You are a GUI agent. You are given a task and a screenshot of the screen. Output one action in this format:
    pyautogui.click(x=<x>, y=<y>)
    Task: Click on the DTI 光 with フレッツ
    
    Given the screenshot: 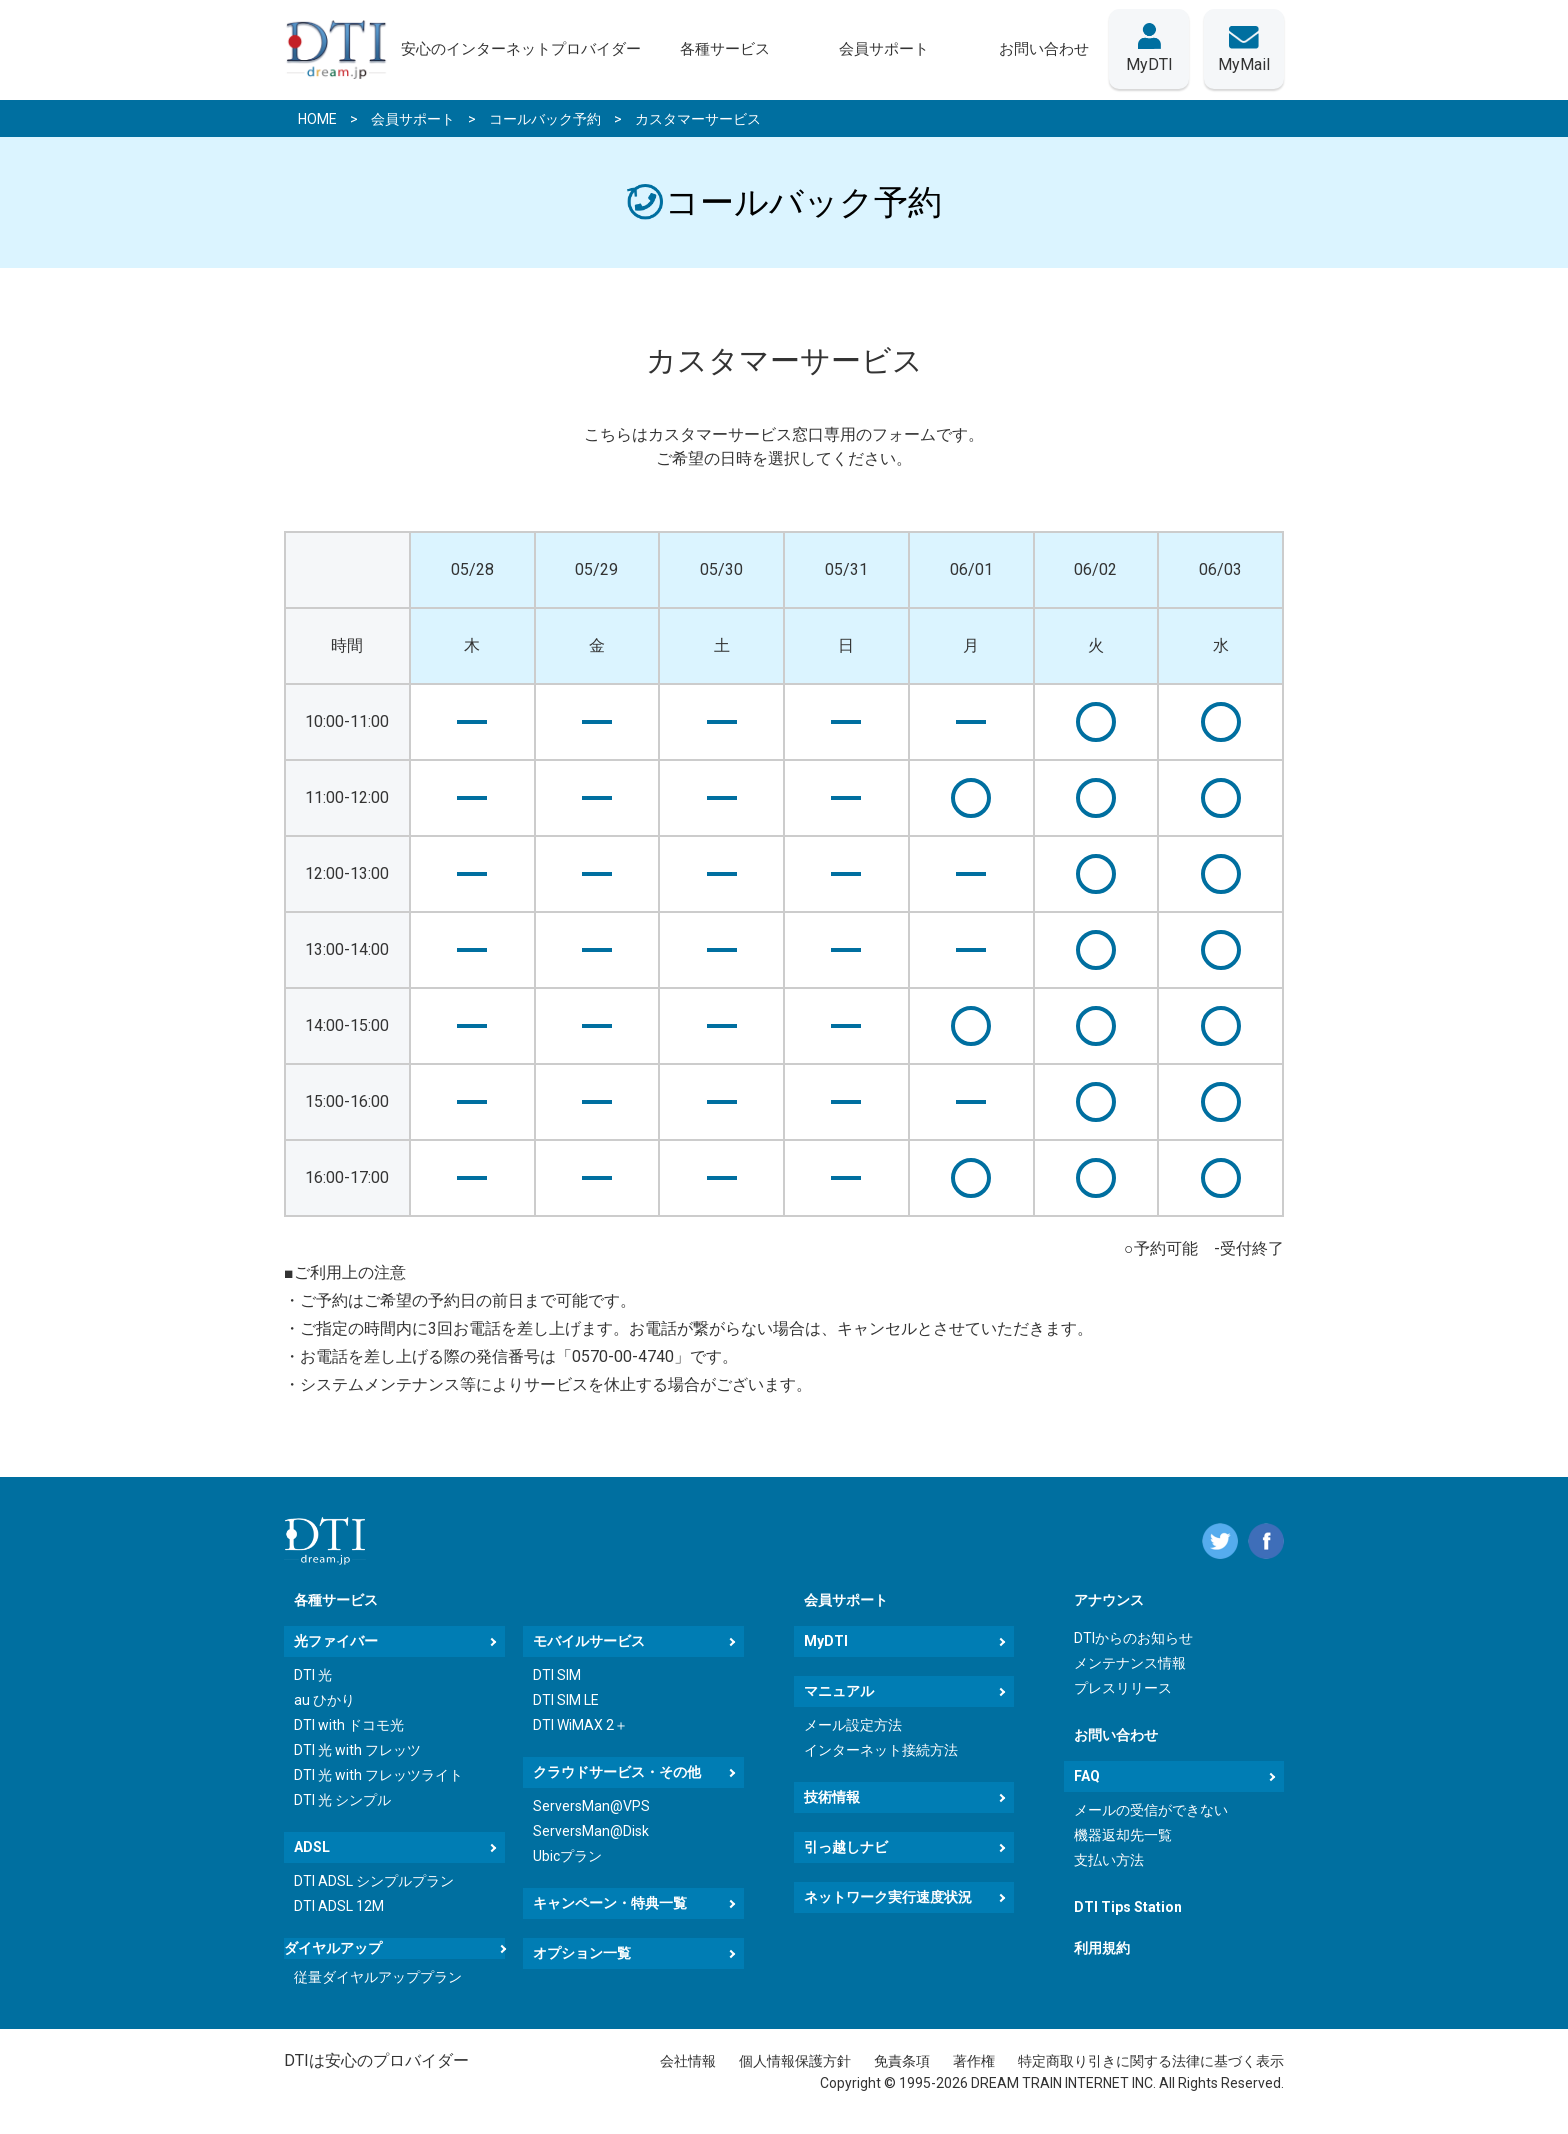 What is the action you would take?
    pyautogui.click(x=357, y=1750)
    